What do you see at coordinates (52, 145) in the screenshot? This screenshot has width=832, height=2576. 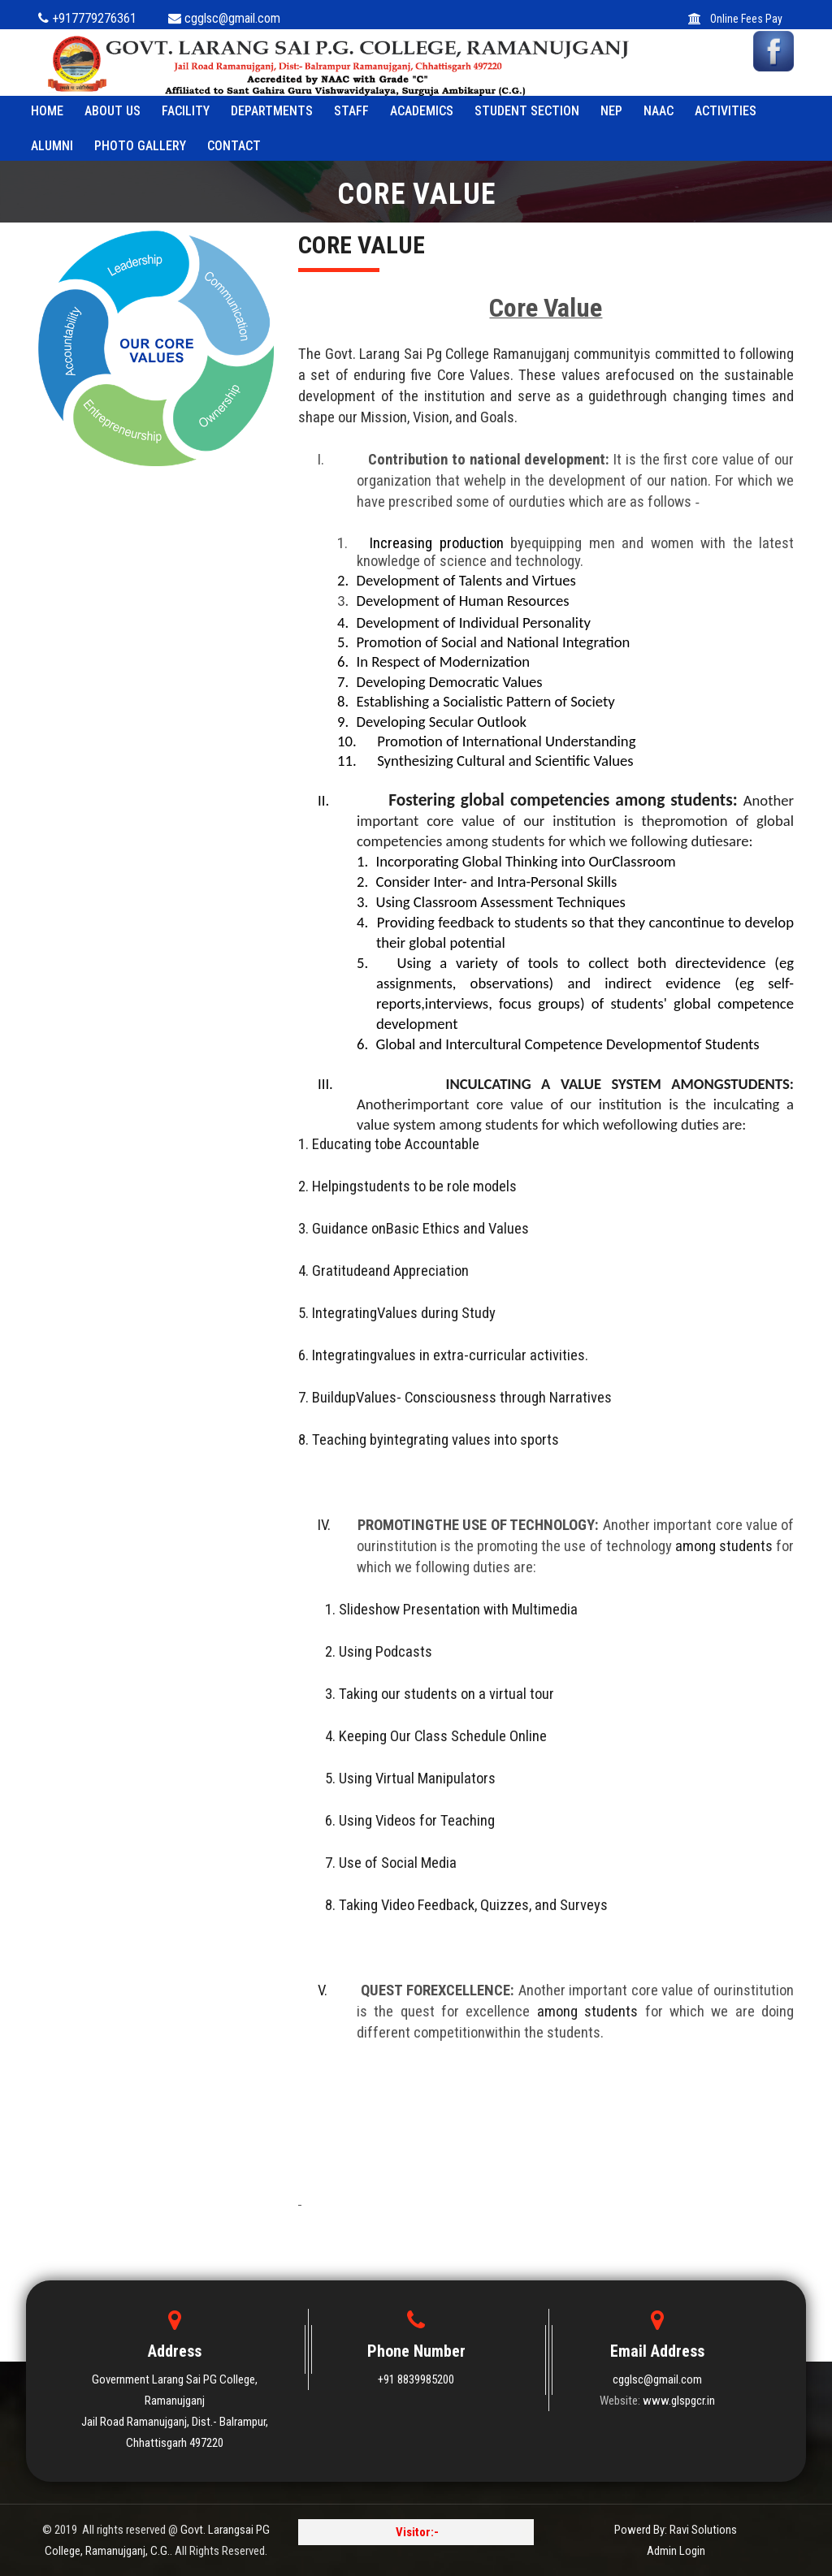 I see `ALUMNI` at bounding box center [52, 145].